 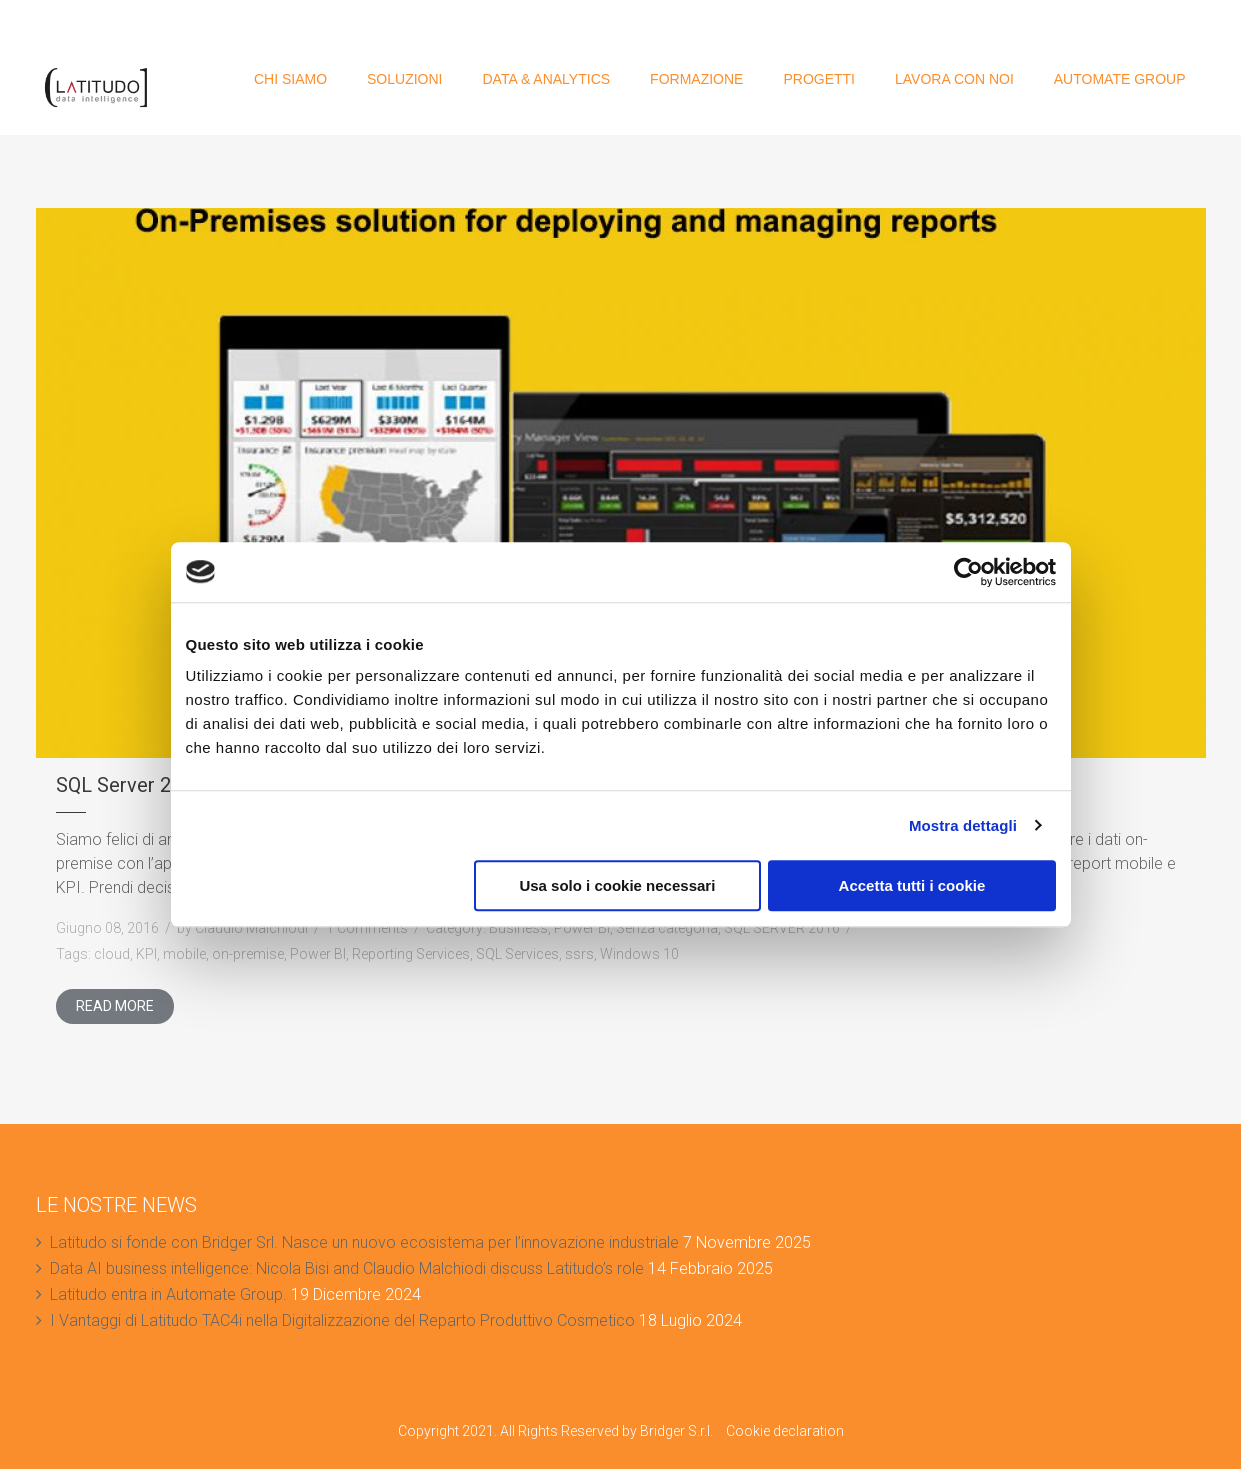 What do you see at coordinates (364, 1242) in the screenshot?
I see `Latitudo si fonde con Bridger Srl. Nasce un nuovo ecosistema per l’innovazione industriale` at bounding box center [364, 1242].